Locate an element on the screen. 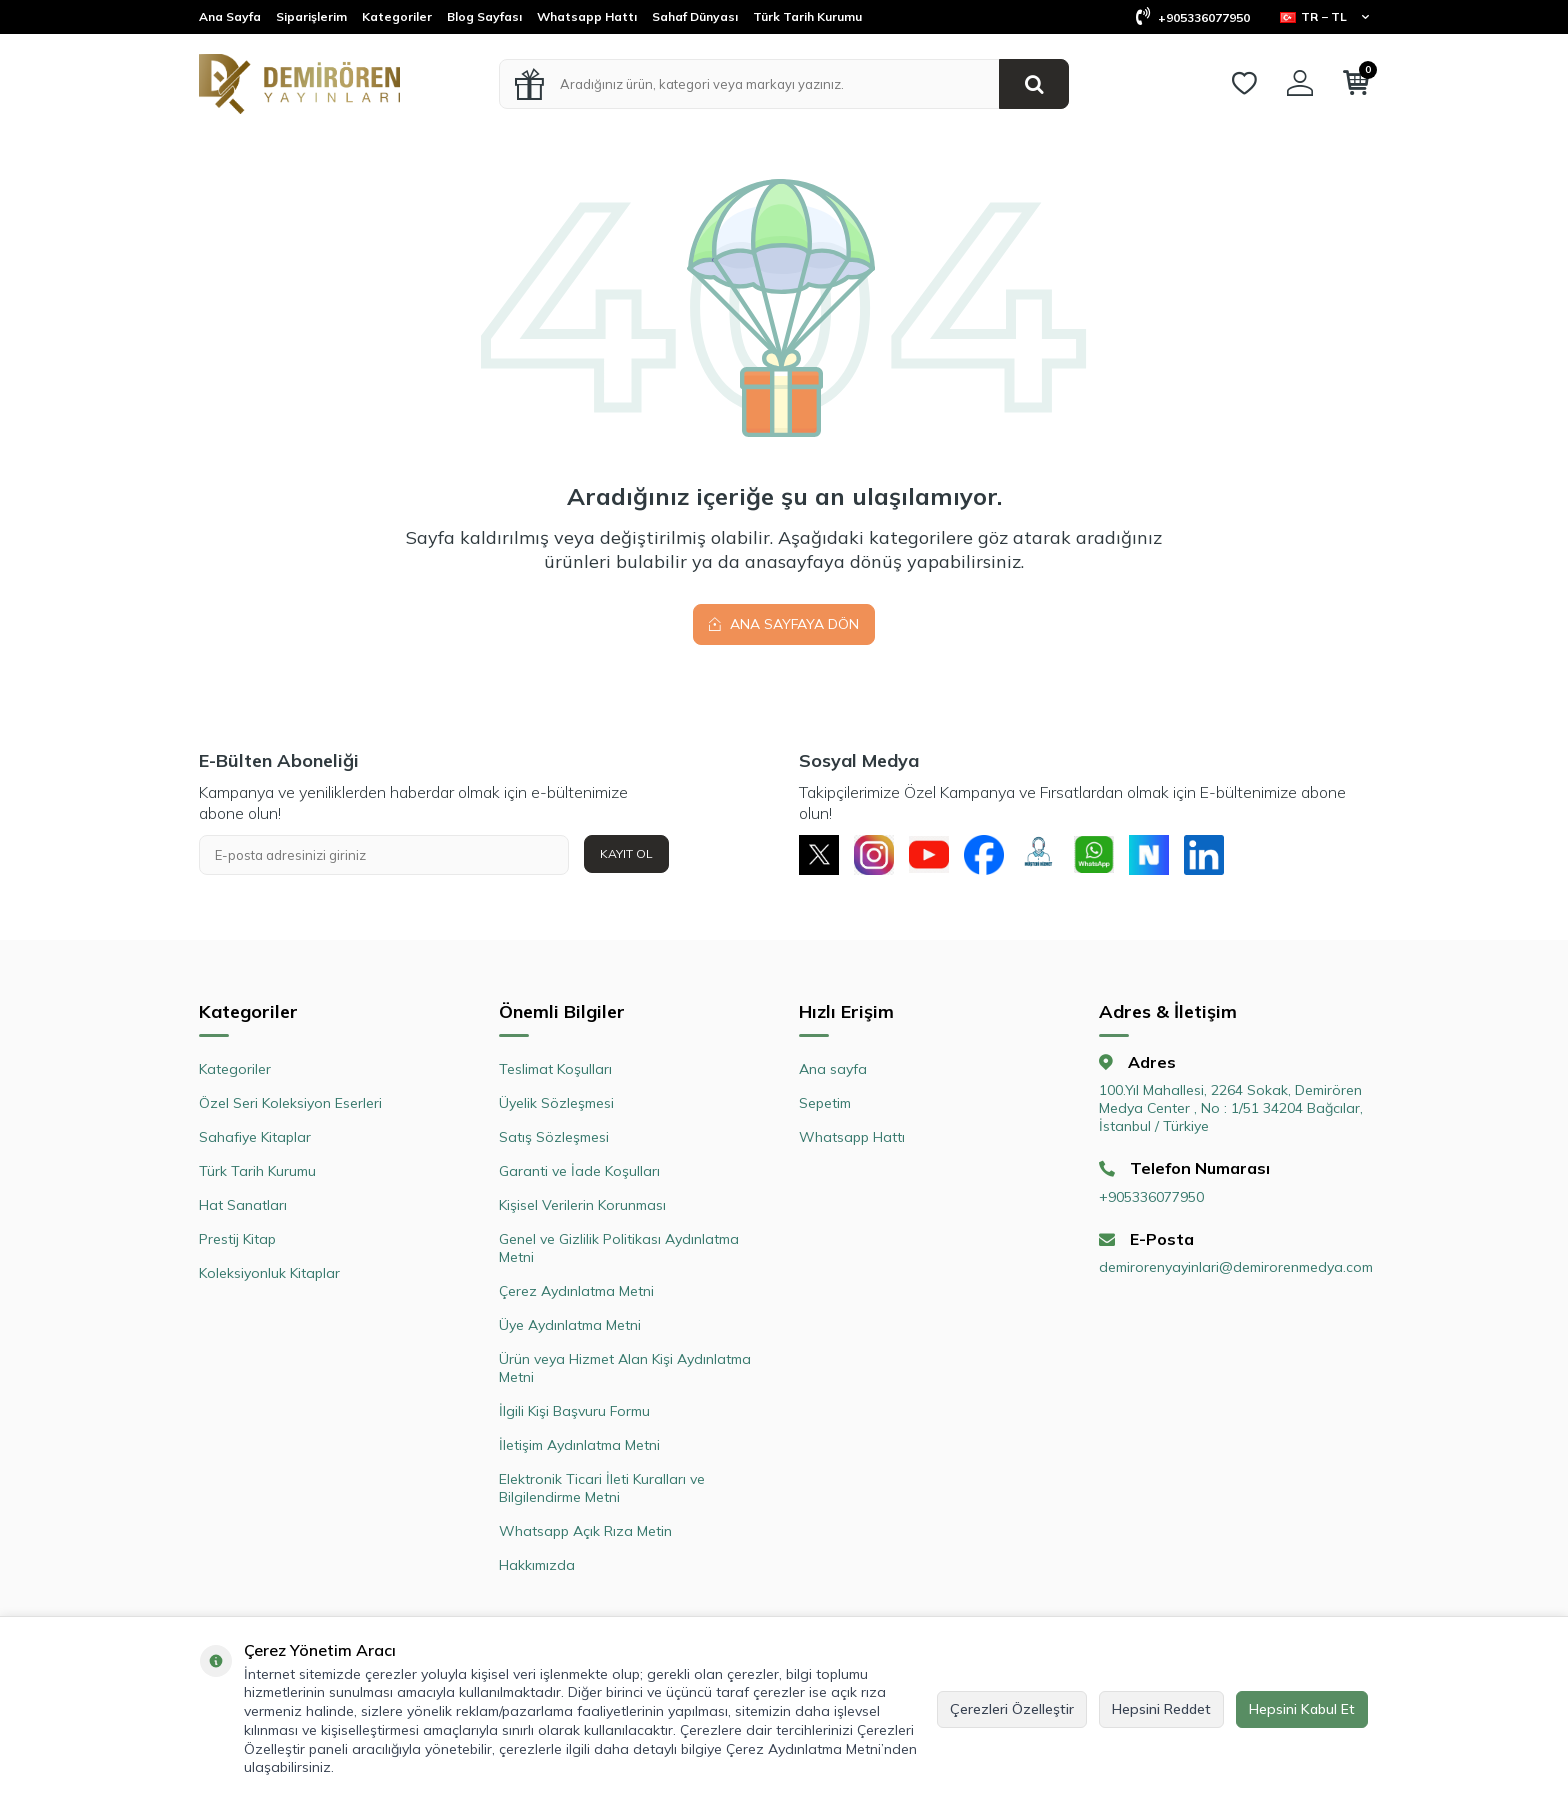 The width and height of the screenshot is (1568, 1801). Üyelik Sözleşmesi is located at coordinates (556, 1103).